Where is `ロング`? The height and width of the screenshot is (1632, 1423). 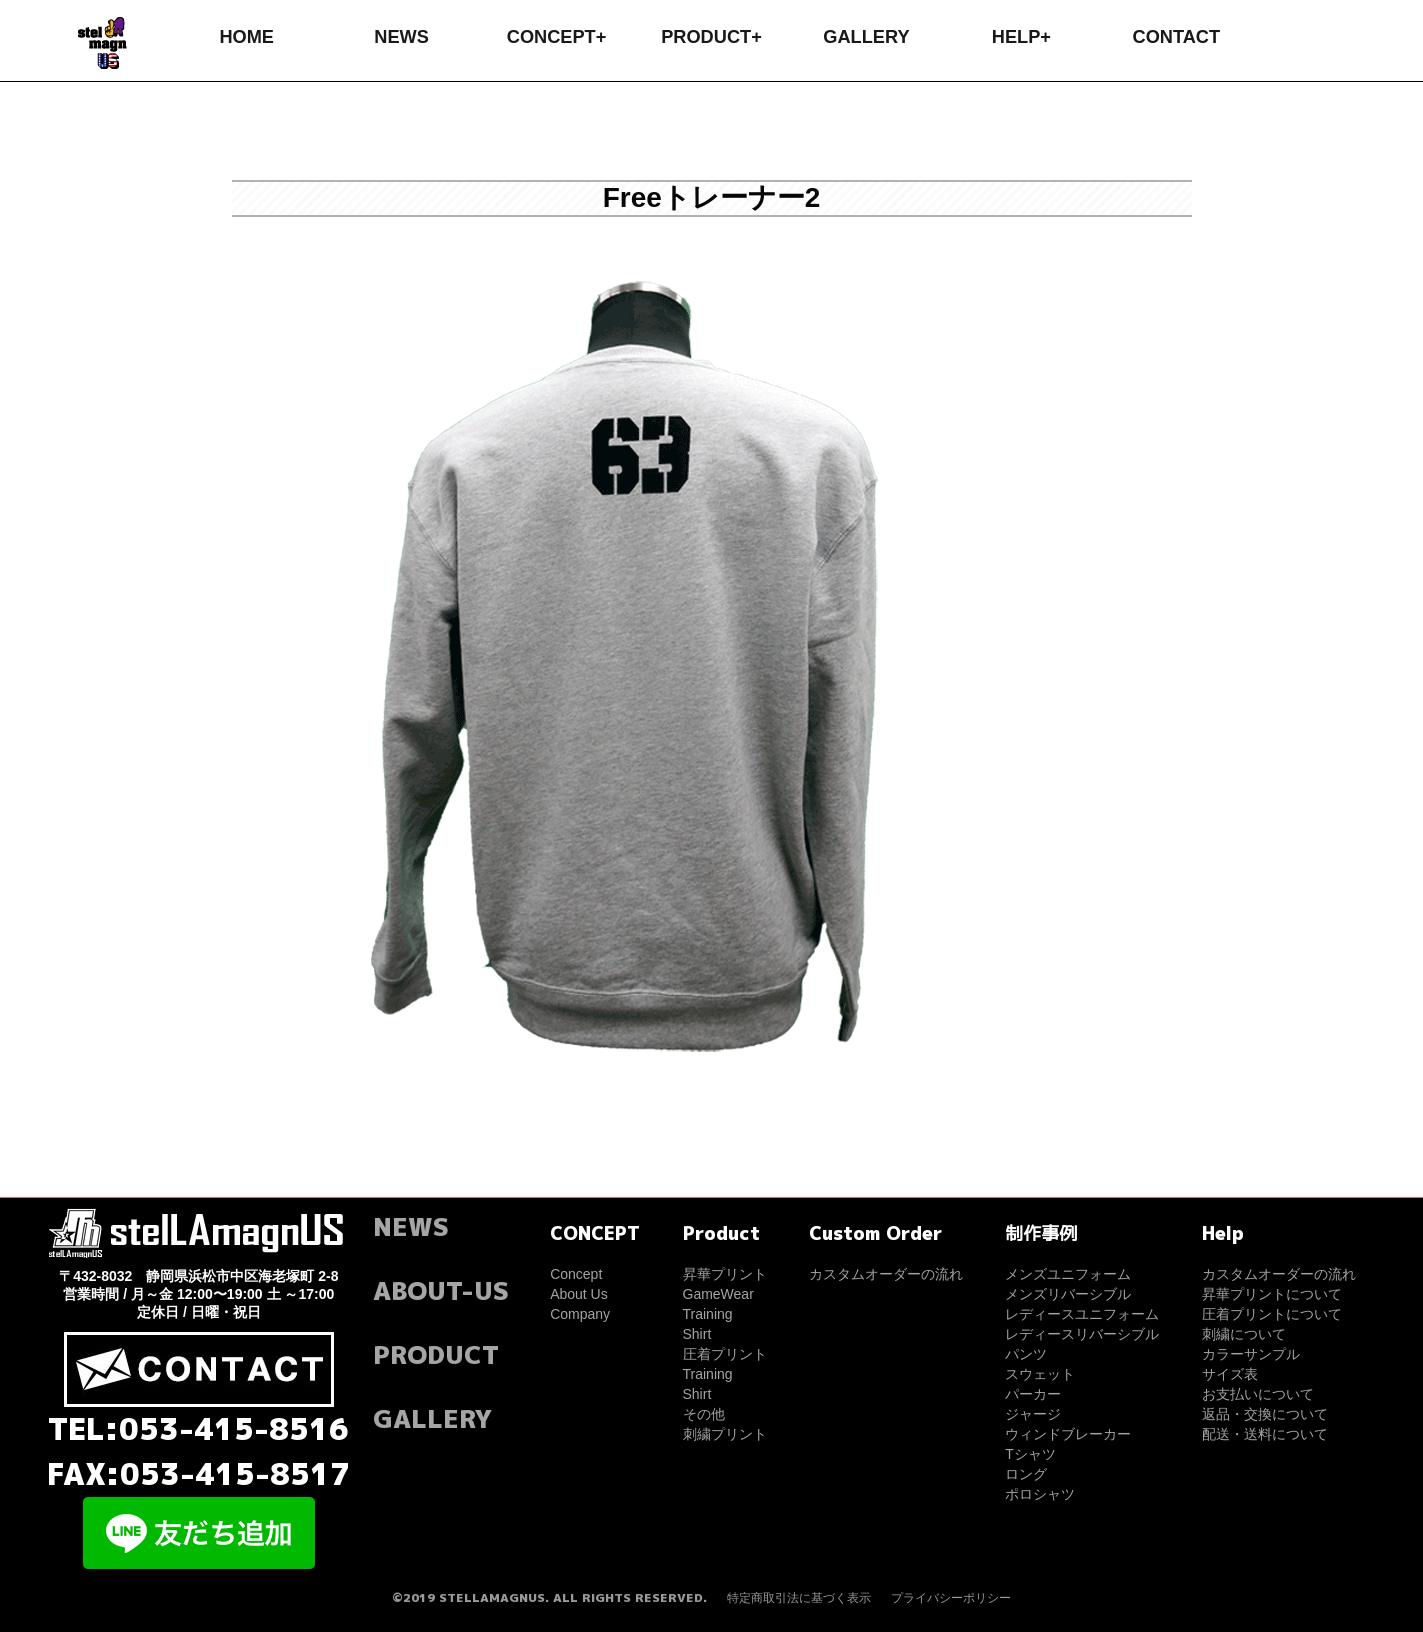 ロング is located at coordinates (1026, 1474).